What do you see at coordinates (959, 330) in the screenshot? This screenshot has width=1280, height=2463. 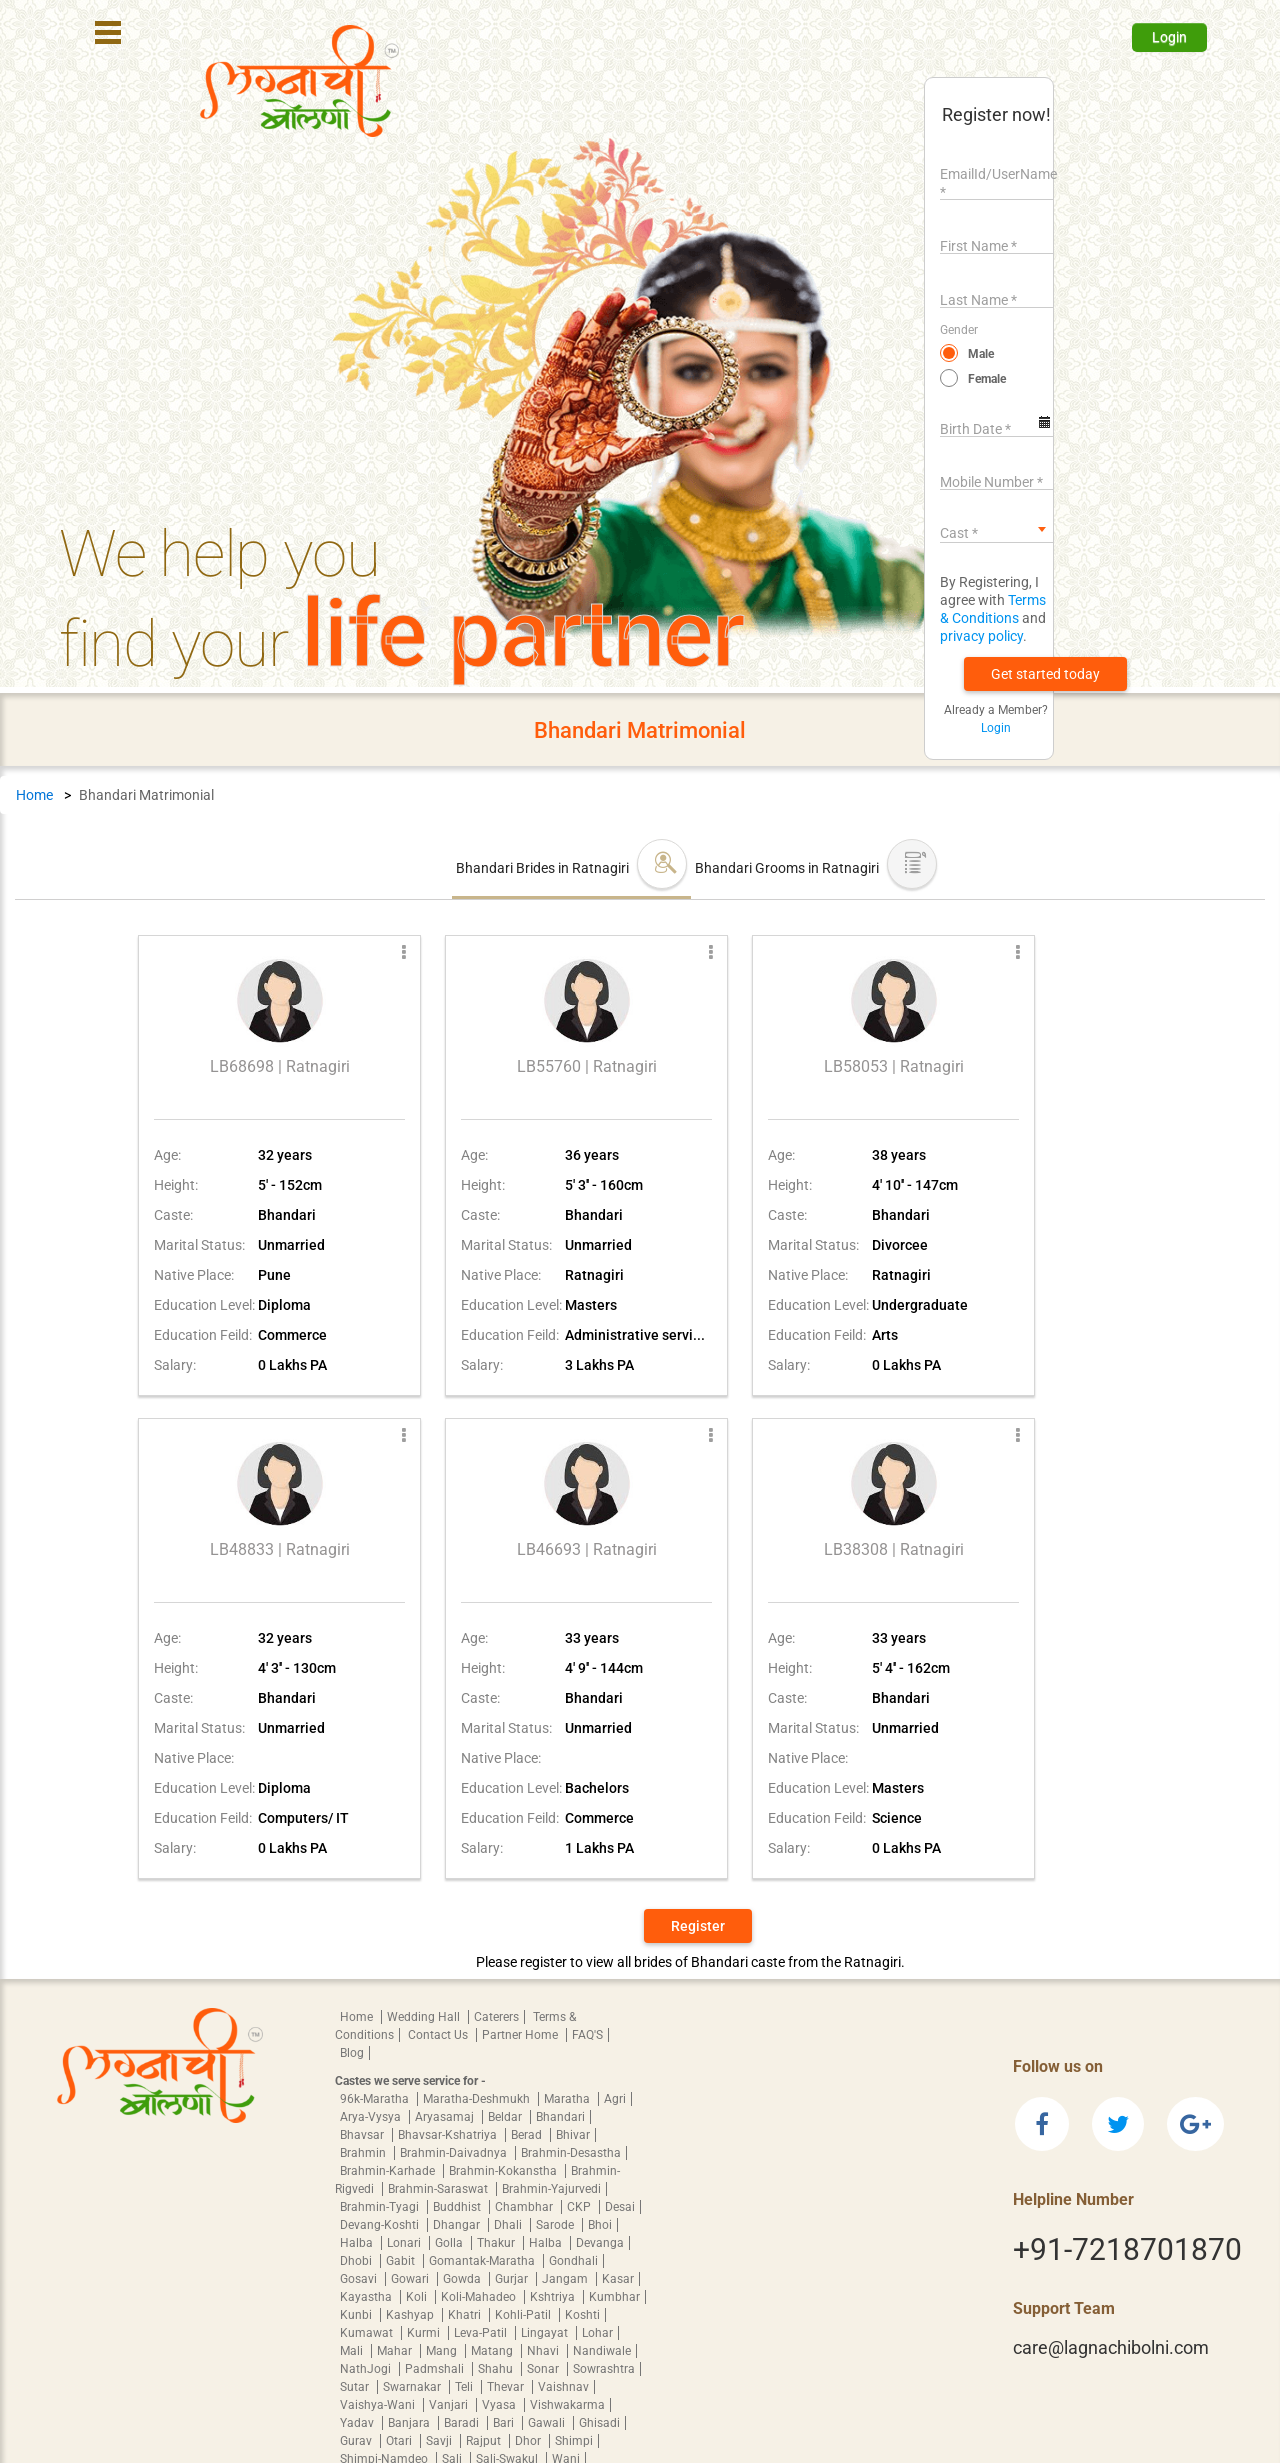 I see `Gender` at bounding box center [959, 330].